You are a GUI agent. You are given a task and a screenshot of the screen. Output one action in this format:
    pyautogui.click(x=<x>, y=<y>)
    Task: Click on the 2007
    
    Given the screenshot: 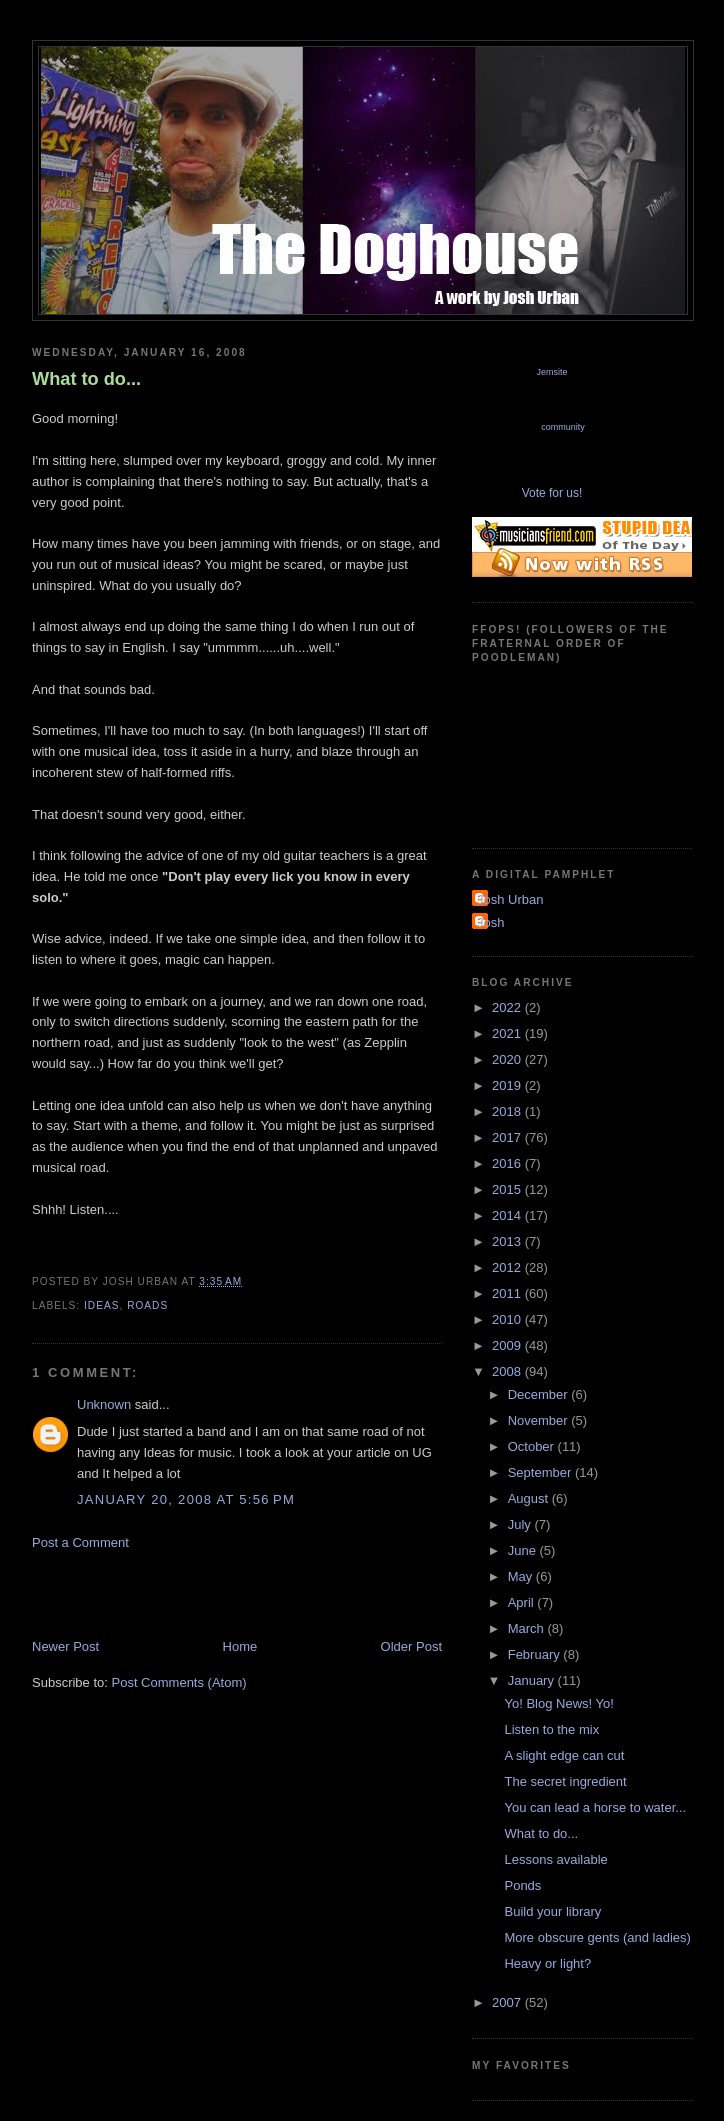 What is the action you would take?
    pyautogui.click(x=508, y=2002)
    